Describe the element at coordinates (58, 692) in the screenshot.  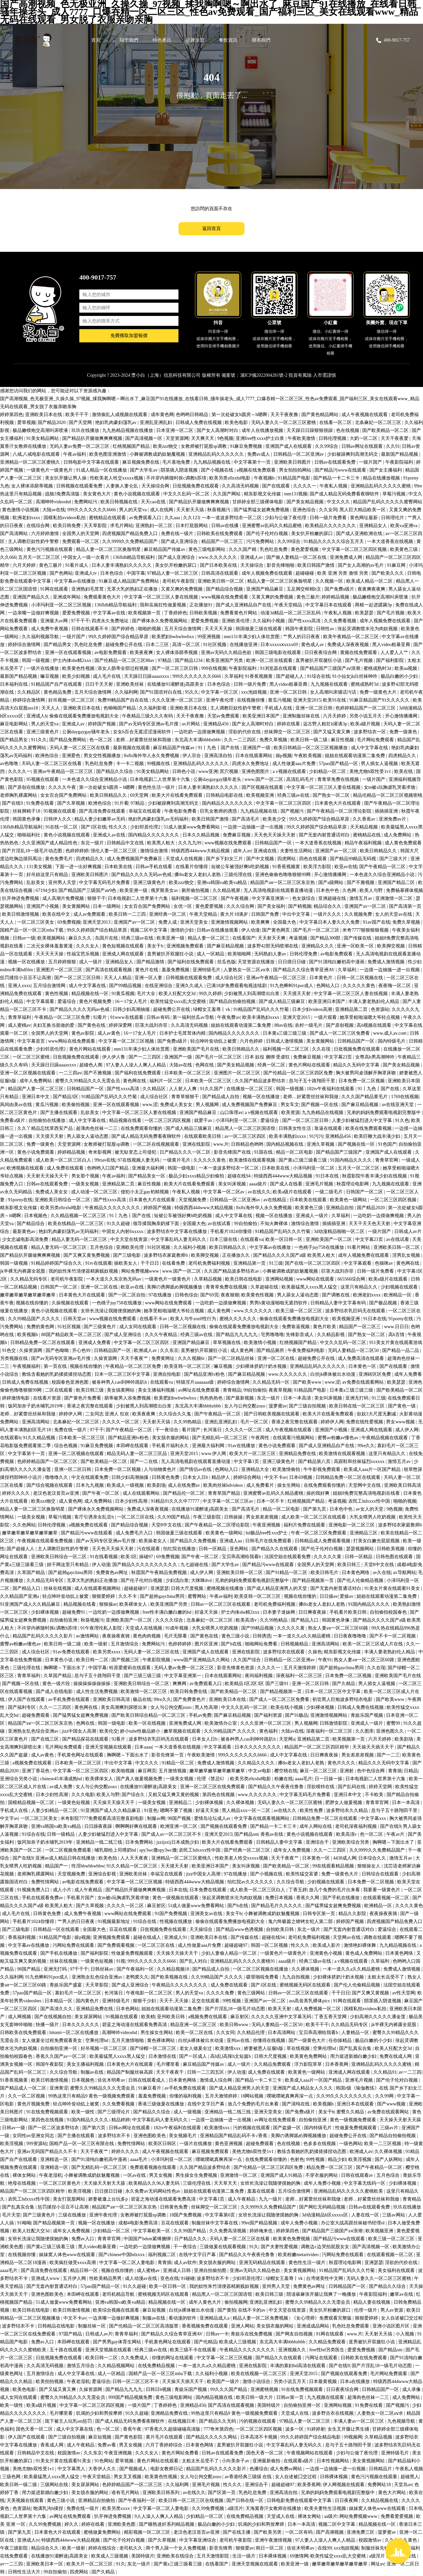
I see `黄色精品免费` at that location.